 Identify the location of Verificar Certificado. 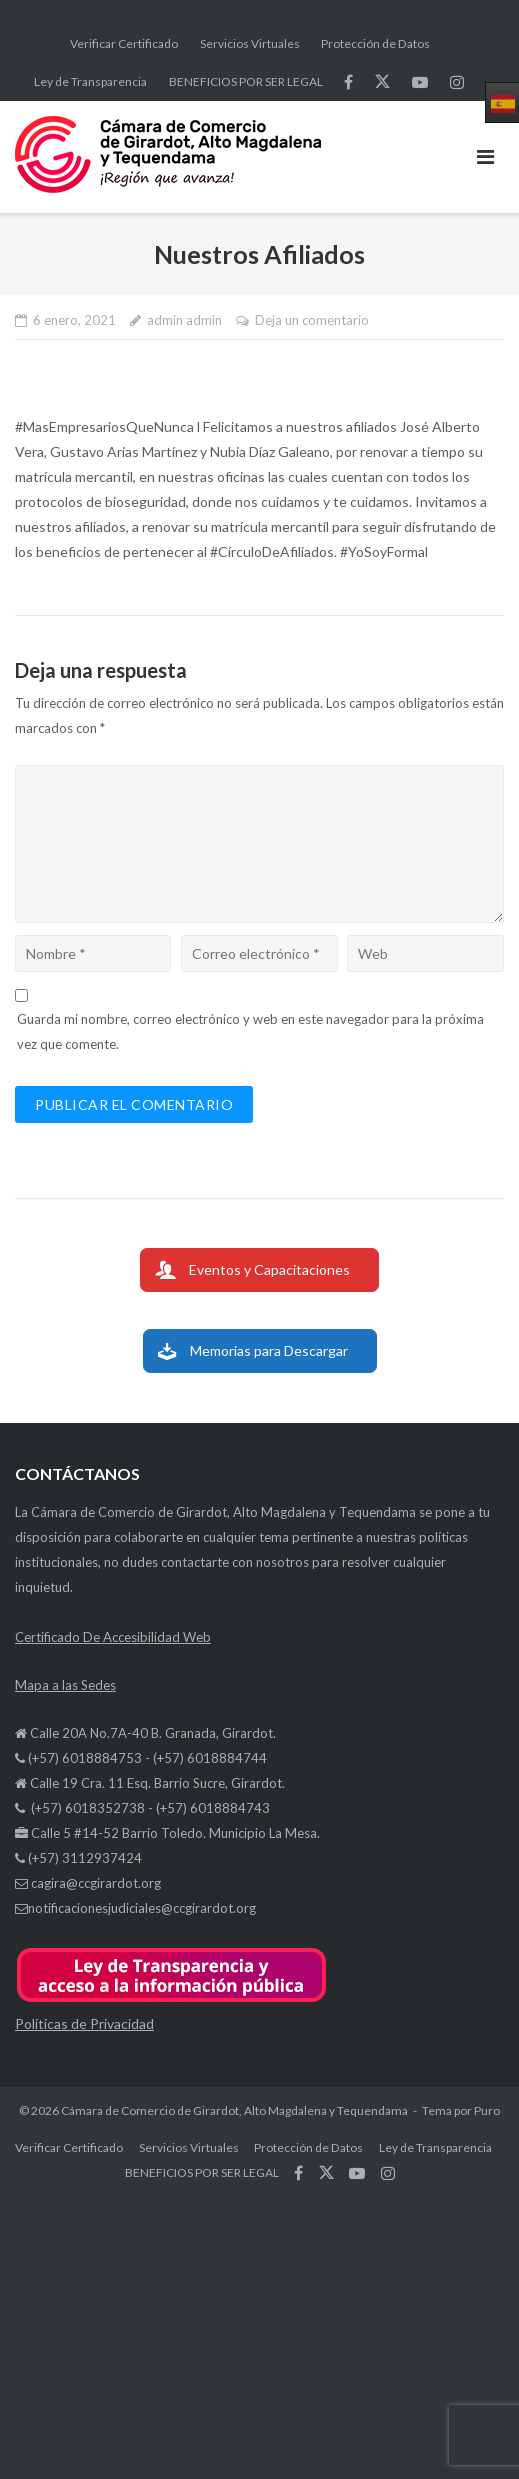
(124, 43).